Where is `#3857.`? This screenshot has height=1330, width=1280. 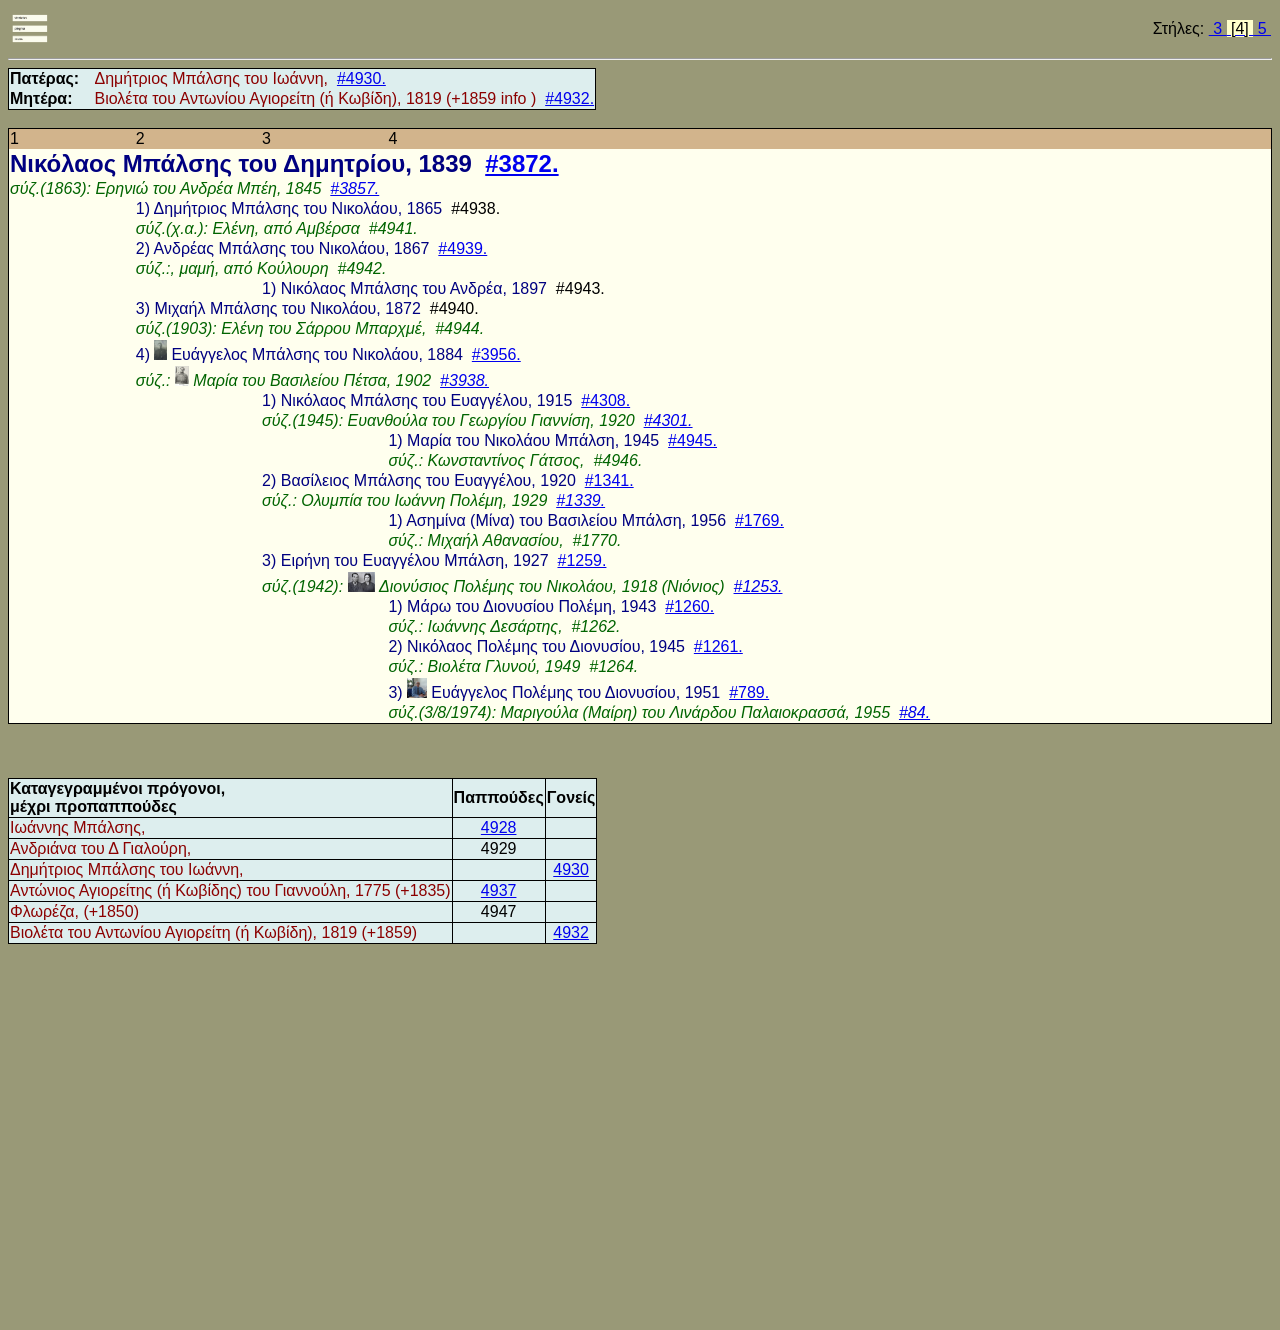 #3857. is located at coordinates (354, 188).